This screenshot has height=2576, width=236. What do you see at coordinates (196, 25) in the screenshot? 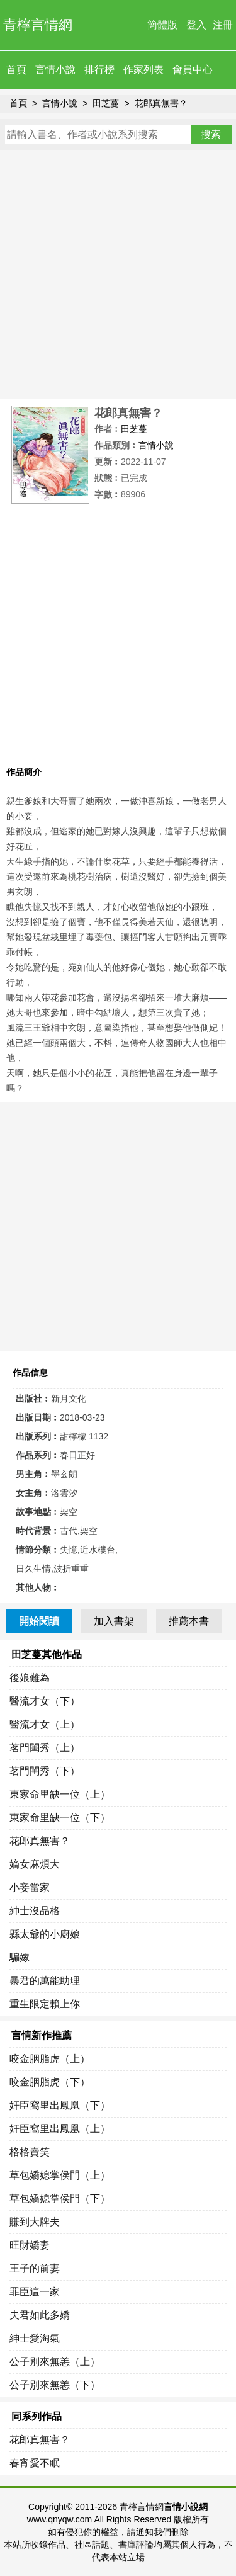
I see `登入` at bounding box center [196, 25].